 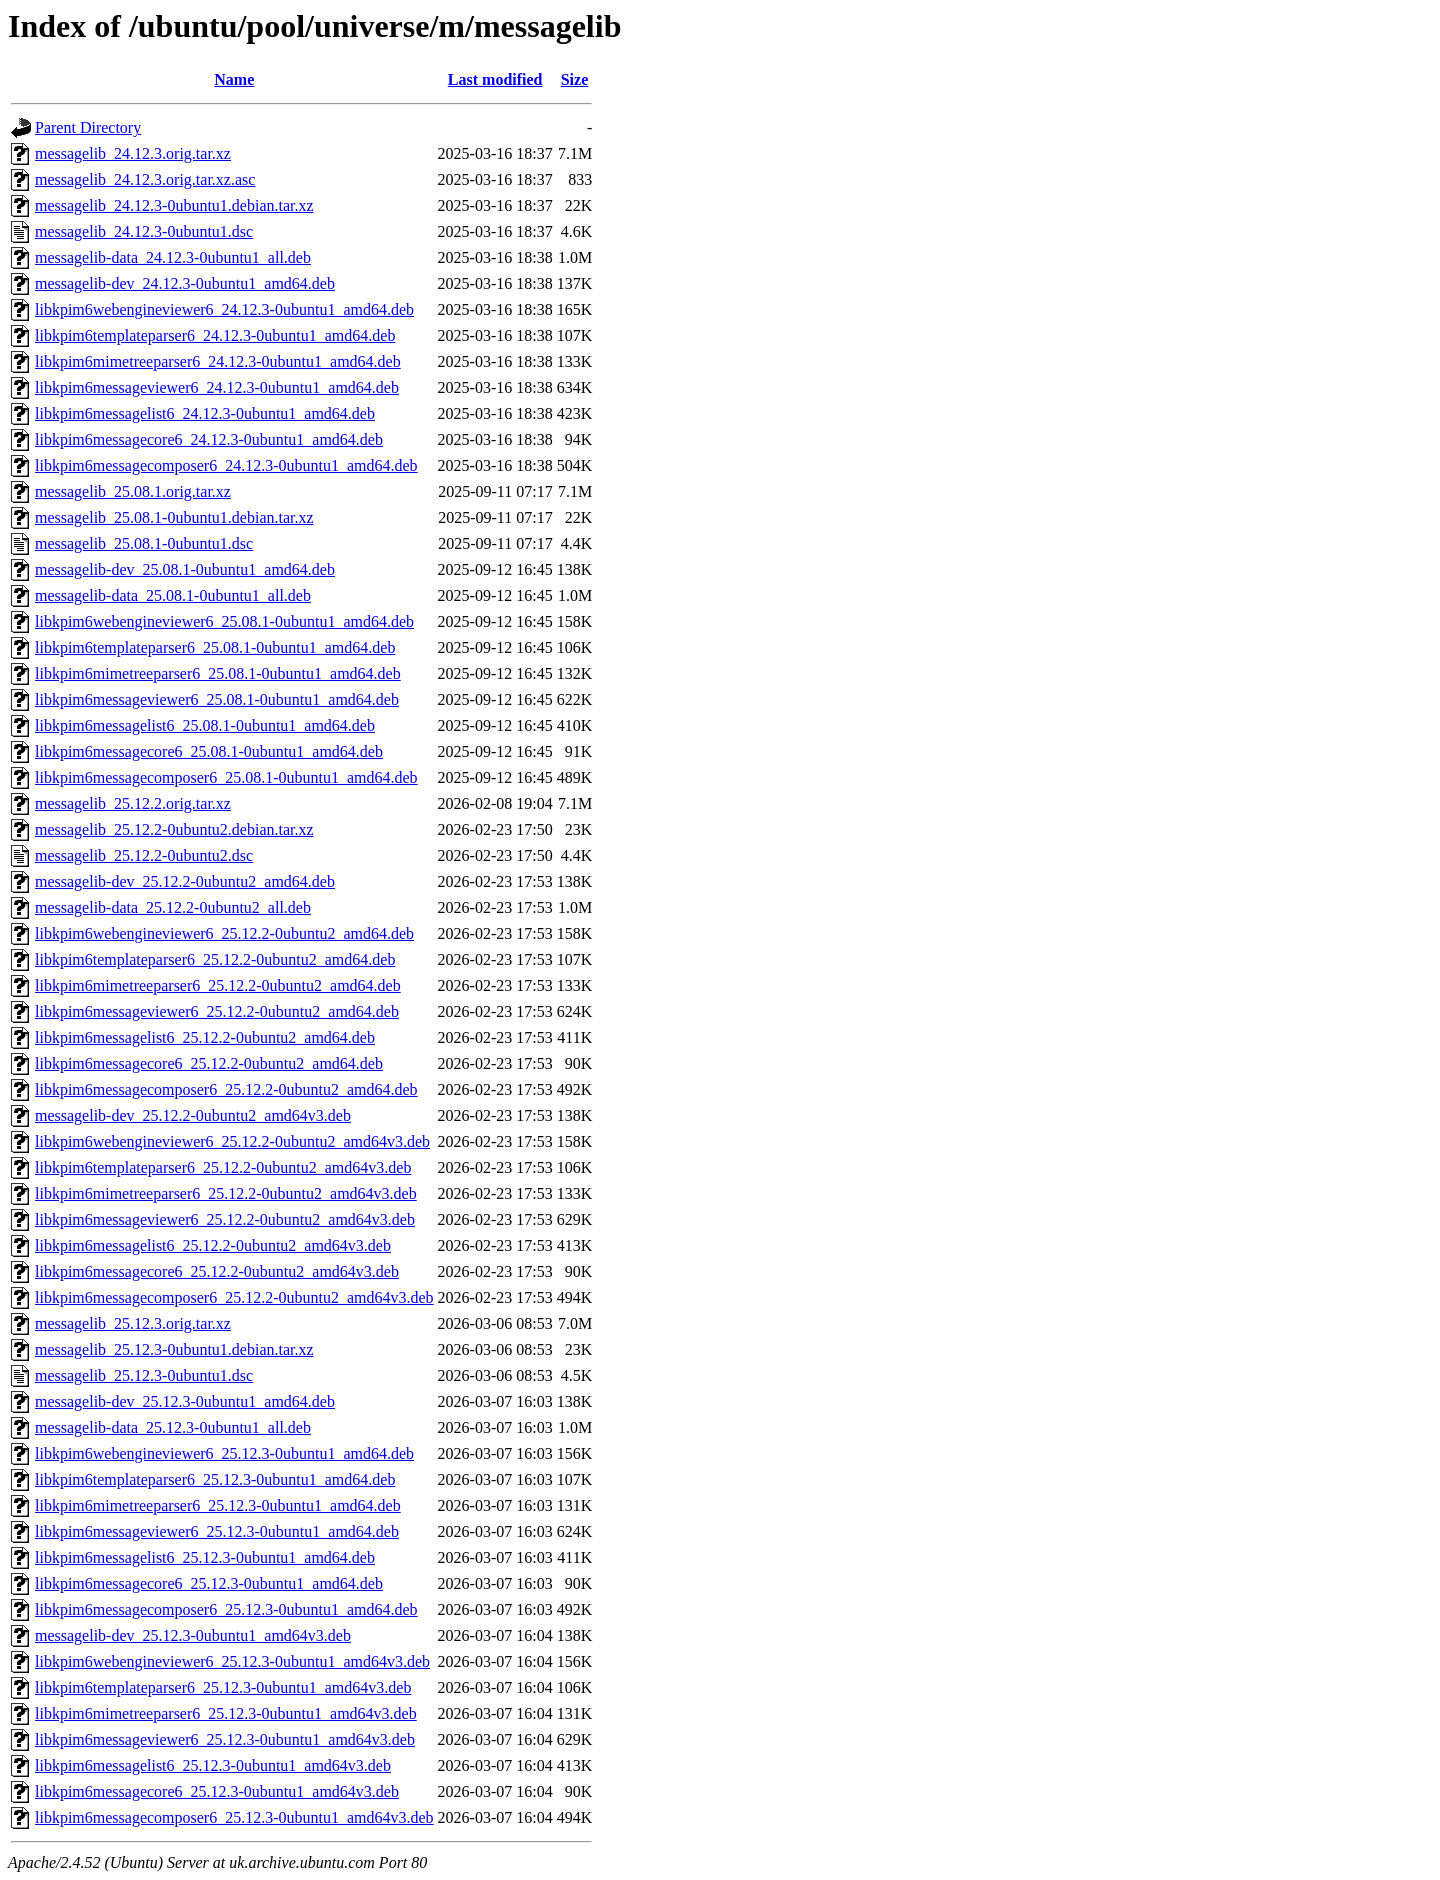 What do you see at coordinates (144, 231) in the screenshot?
I see `messagelib_24.12.3-0ubuntu1.dsc` at bounding box center [144, 231].